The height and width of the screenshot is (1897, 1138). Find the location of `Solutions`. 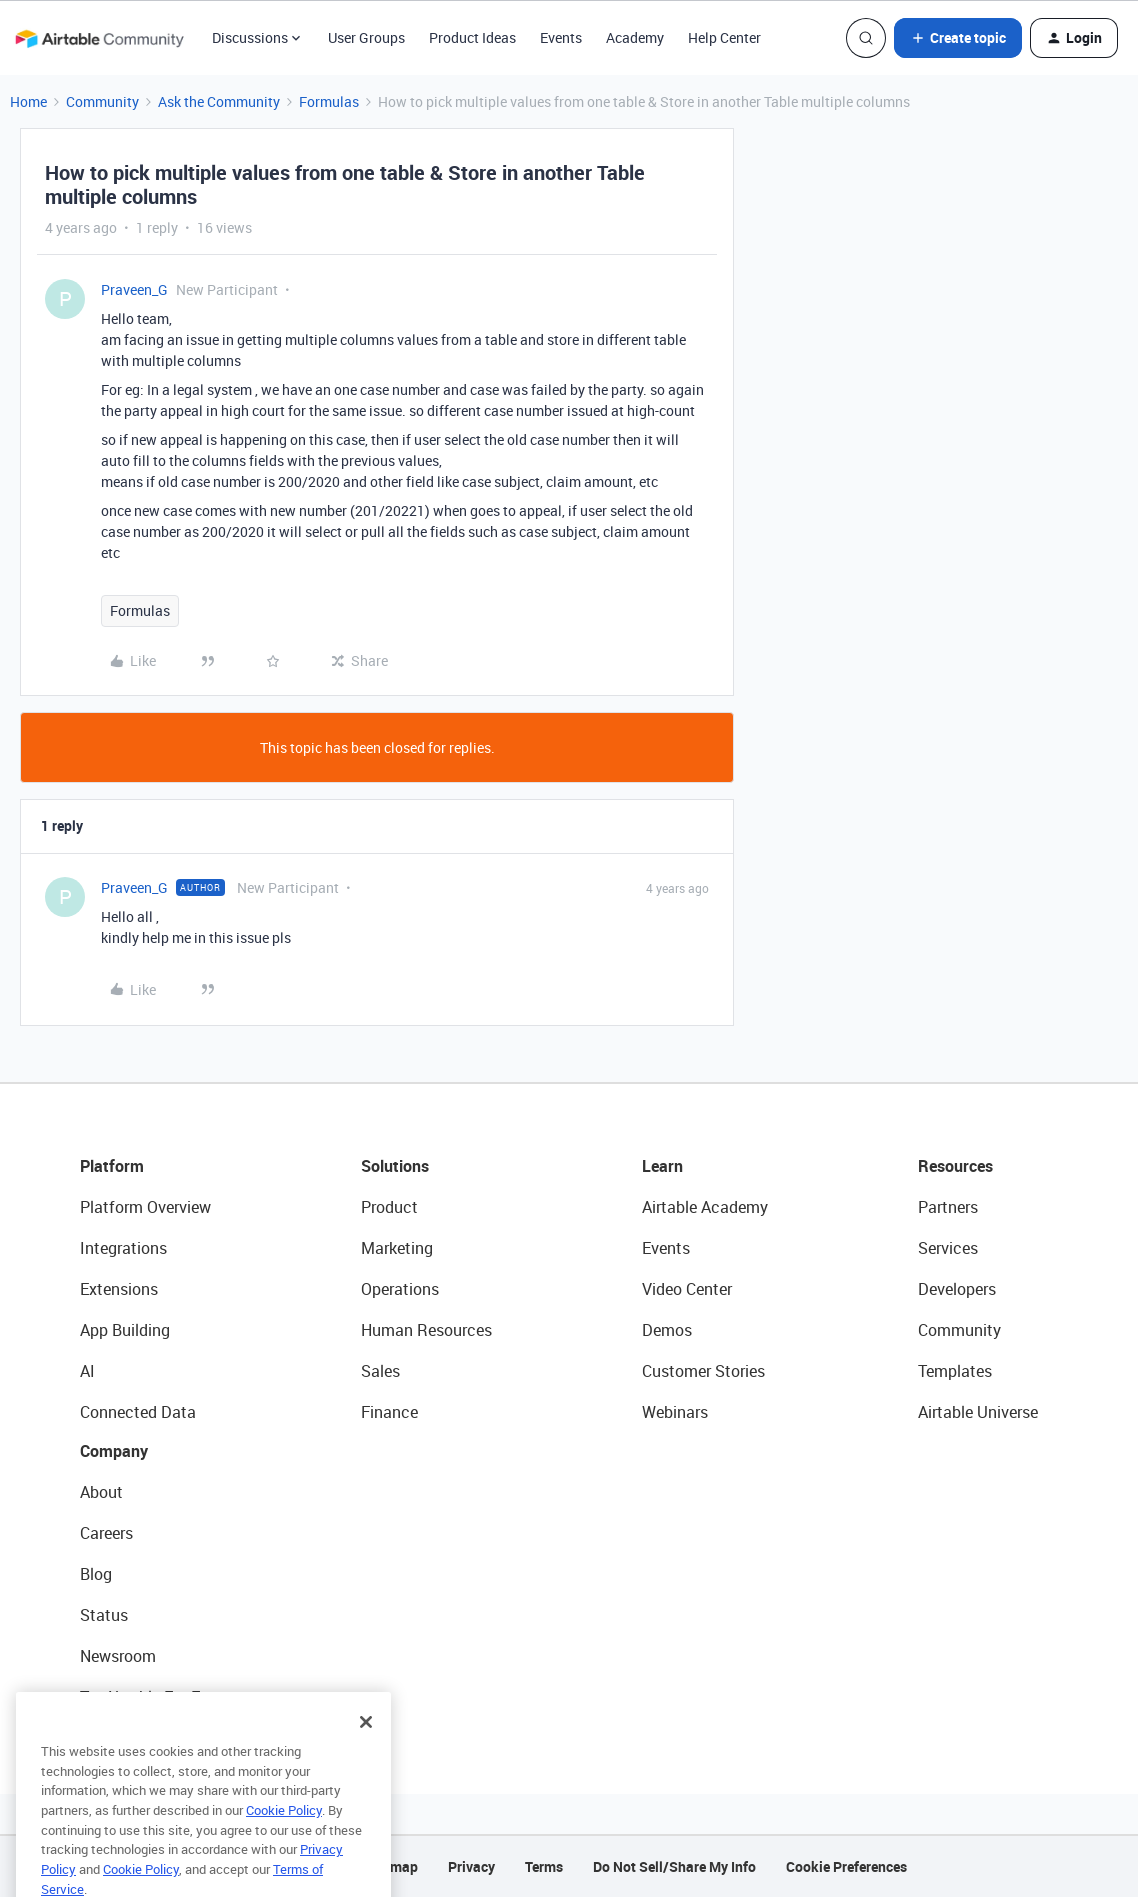

Solutions is located at coordinates (395, 1166).